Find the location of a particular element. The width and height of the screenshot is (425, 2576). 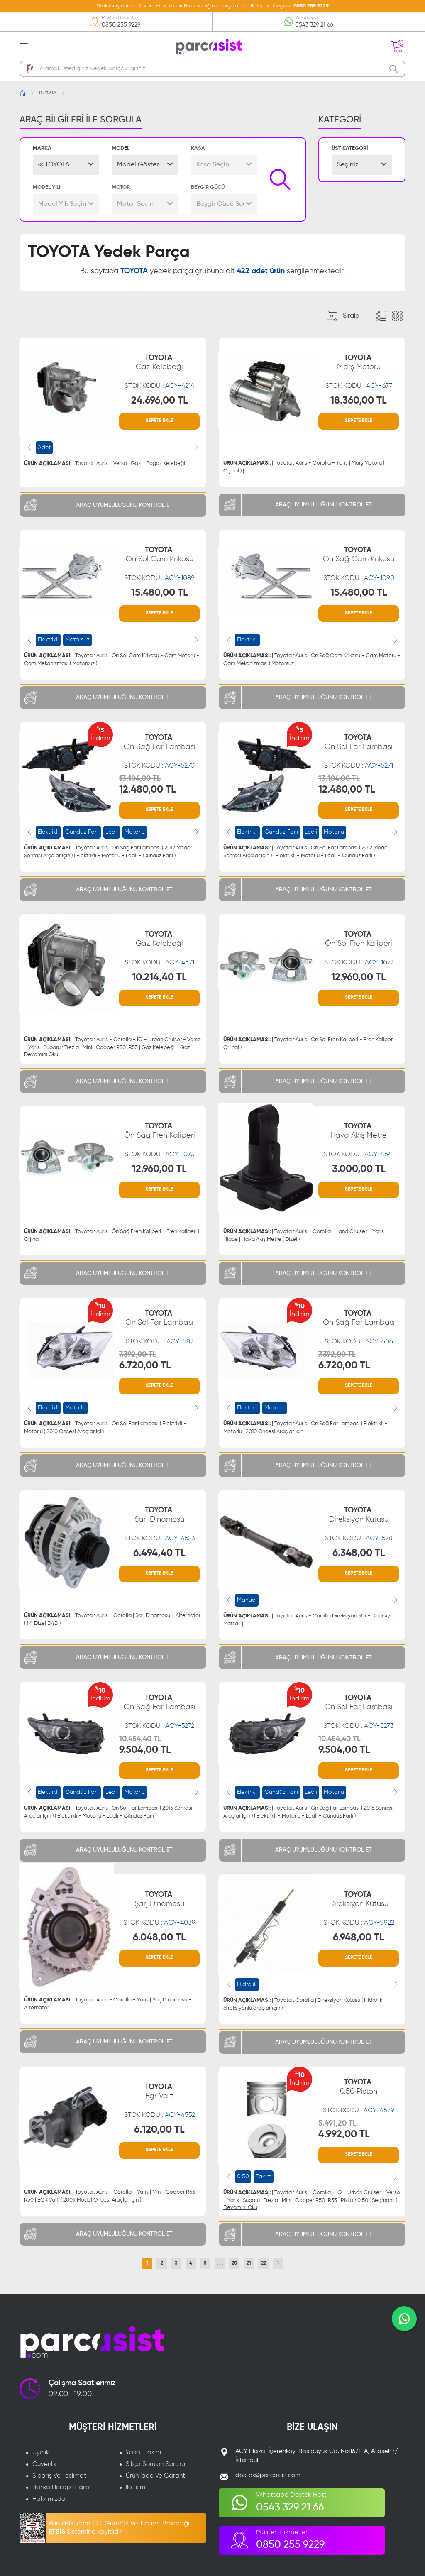

[button] is located at coordinates (66, 164).